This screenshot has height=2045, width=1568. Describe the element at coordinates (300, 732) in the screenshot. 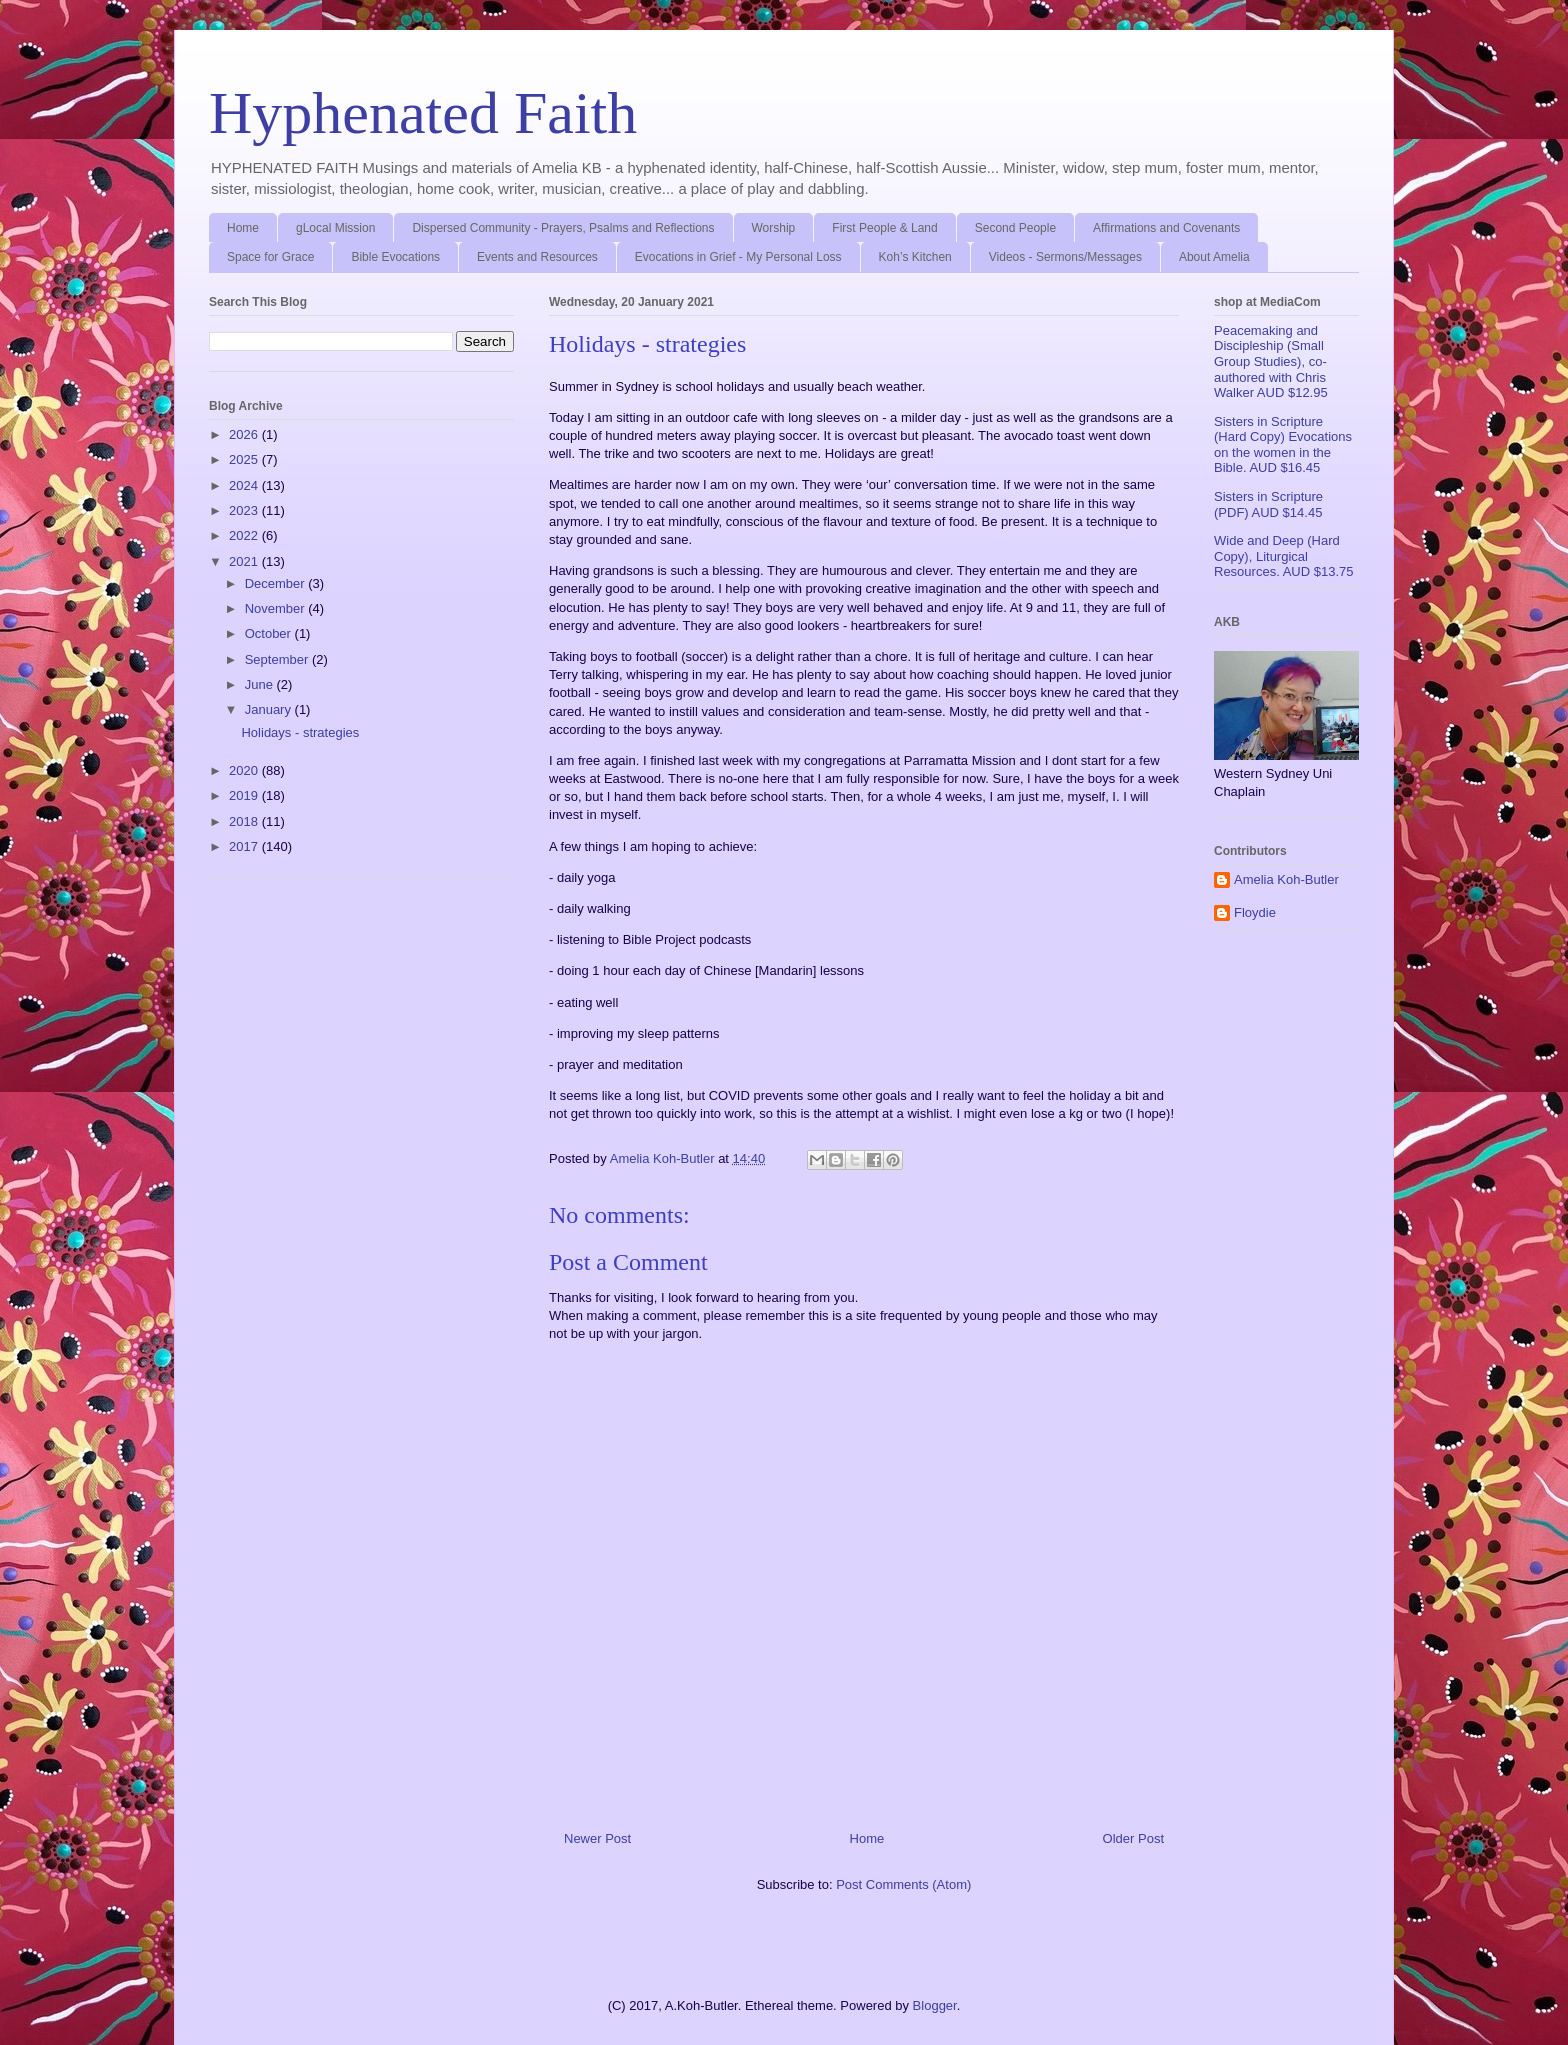

I see `Holidays - strategies` at that location.